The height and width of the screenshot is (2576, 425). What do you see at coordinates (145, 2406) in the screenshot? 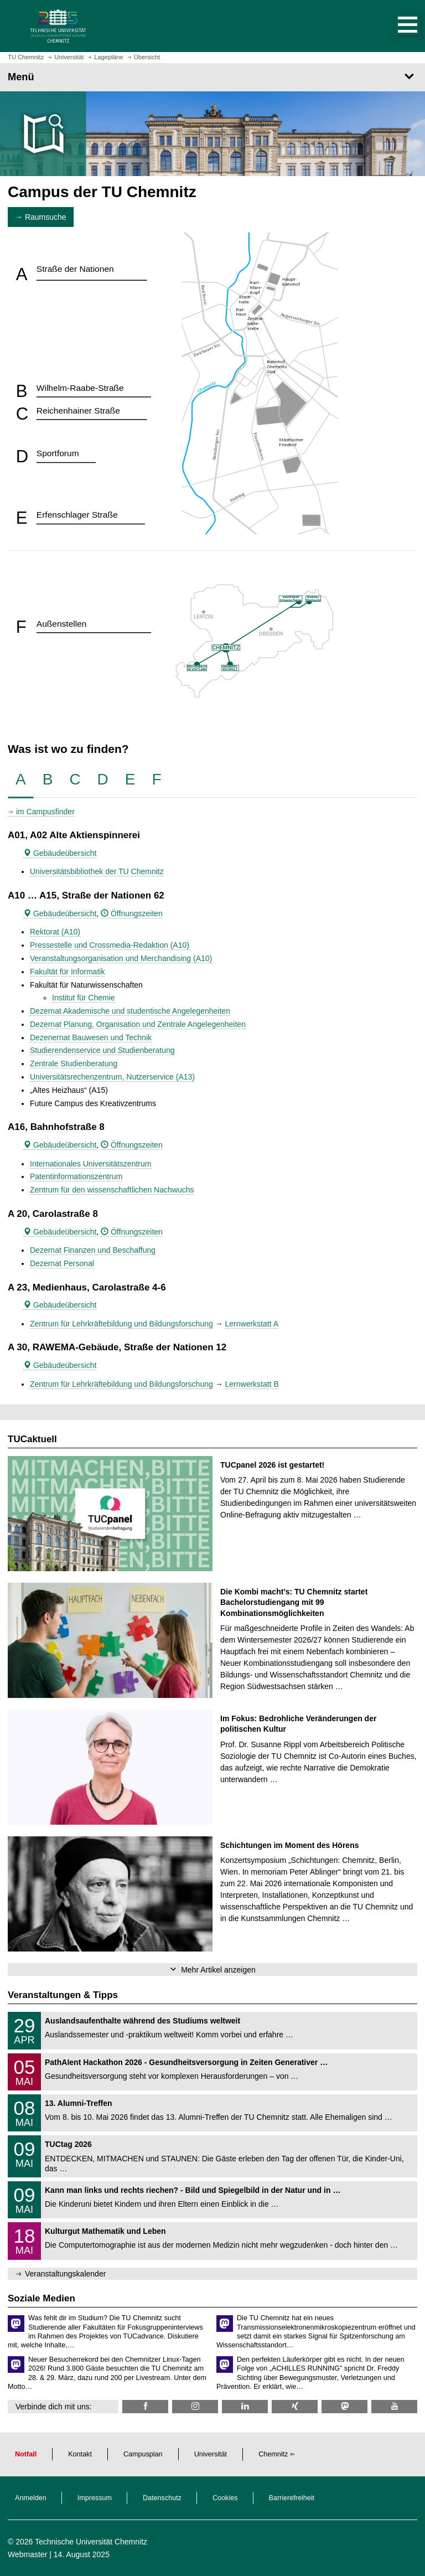
I see `[TU Chemnitz @ Facebook]` at bounding box center [145, 2406].